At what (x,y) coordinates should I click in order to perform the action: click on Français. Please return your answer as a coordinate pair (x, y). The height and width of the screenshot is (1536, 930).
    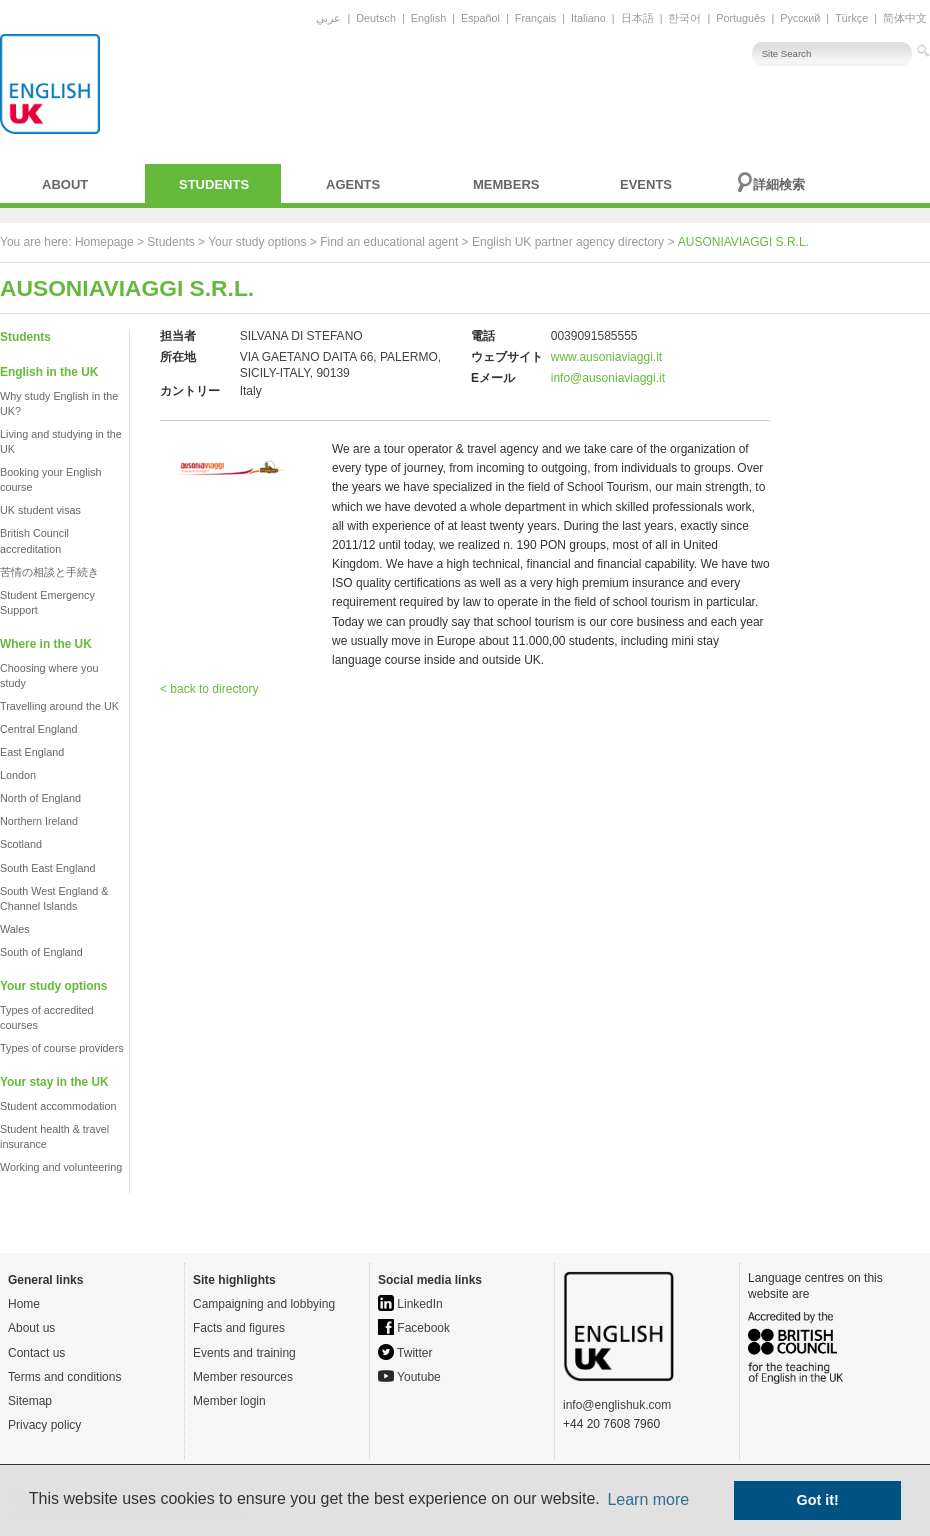
    Looking at the image, I should click on (535, 18).